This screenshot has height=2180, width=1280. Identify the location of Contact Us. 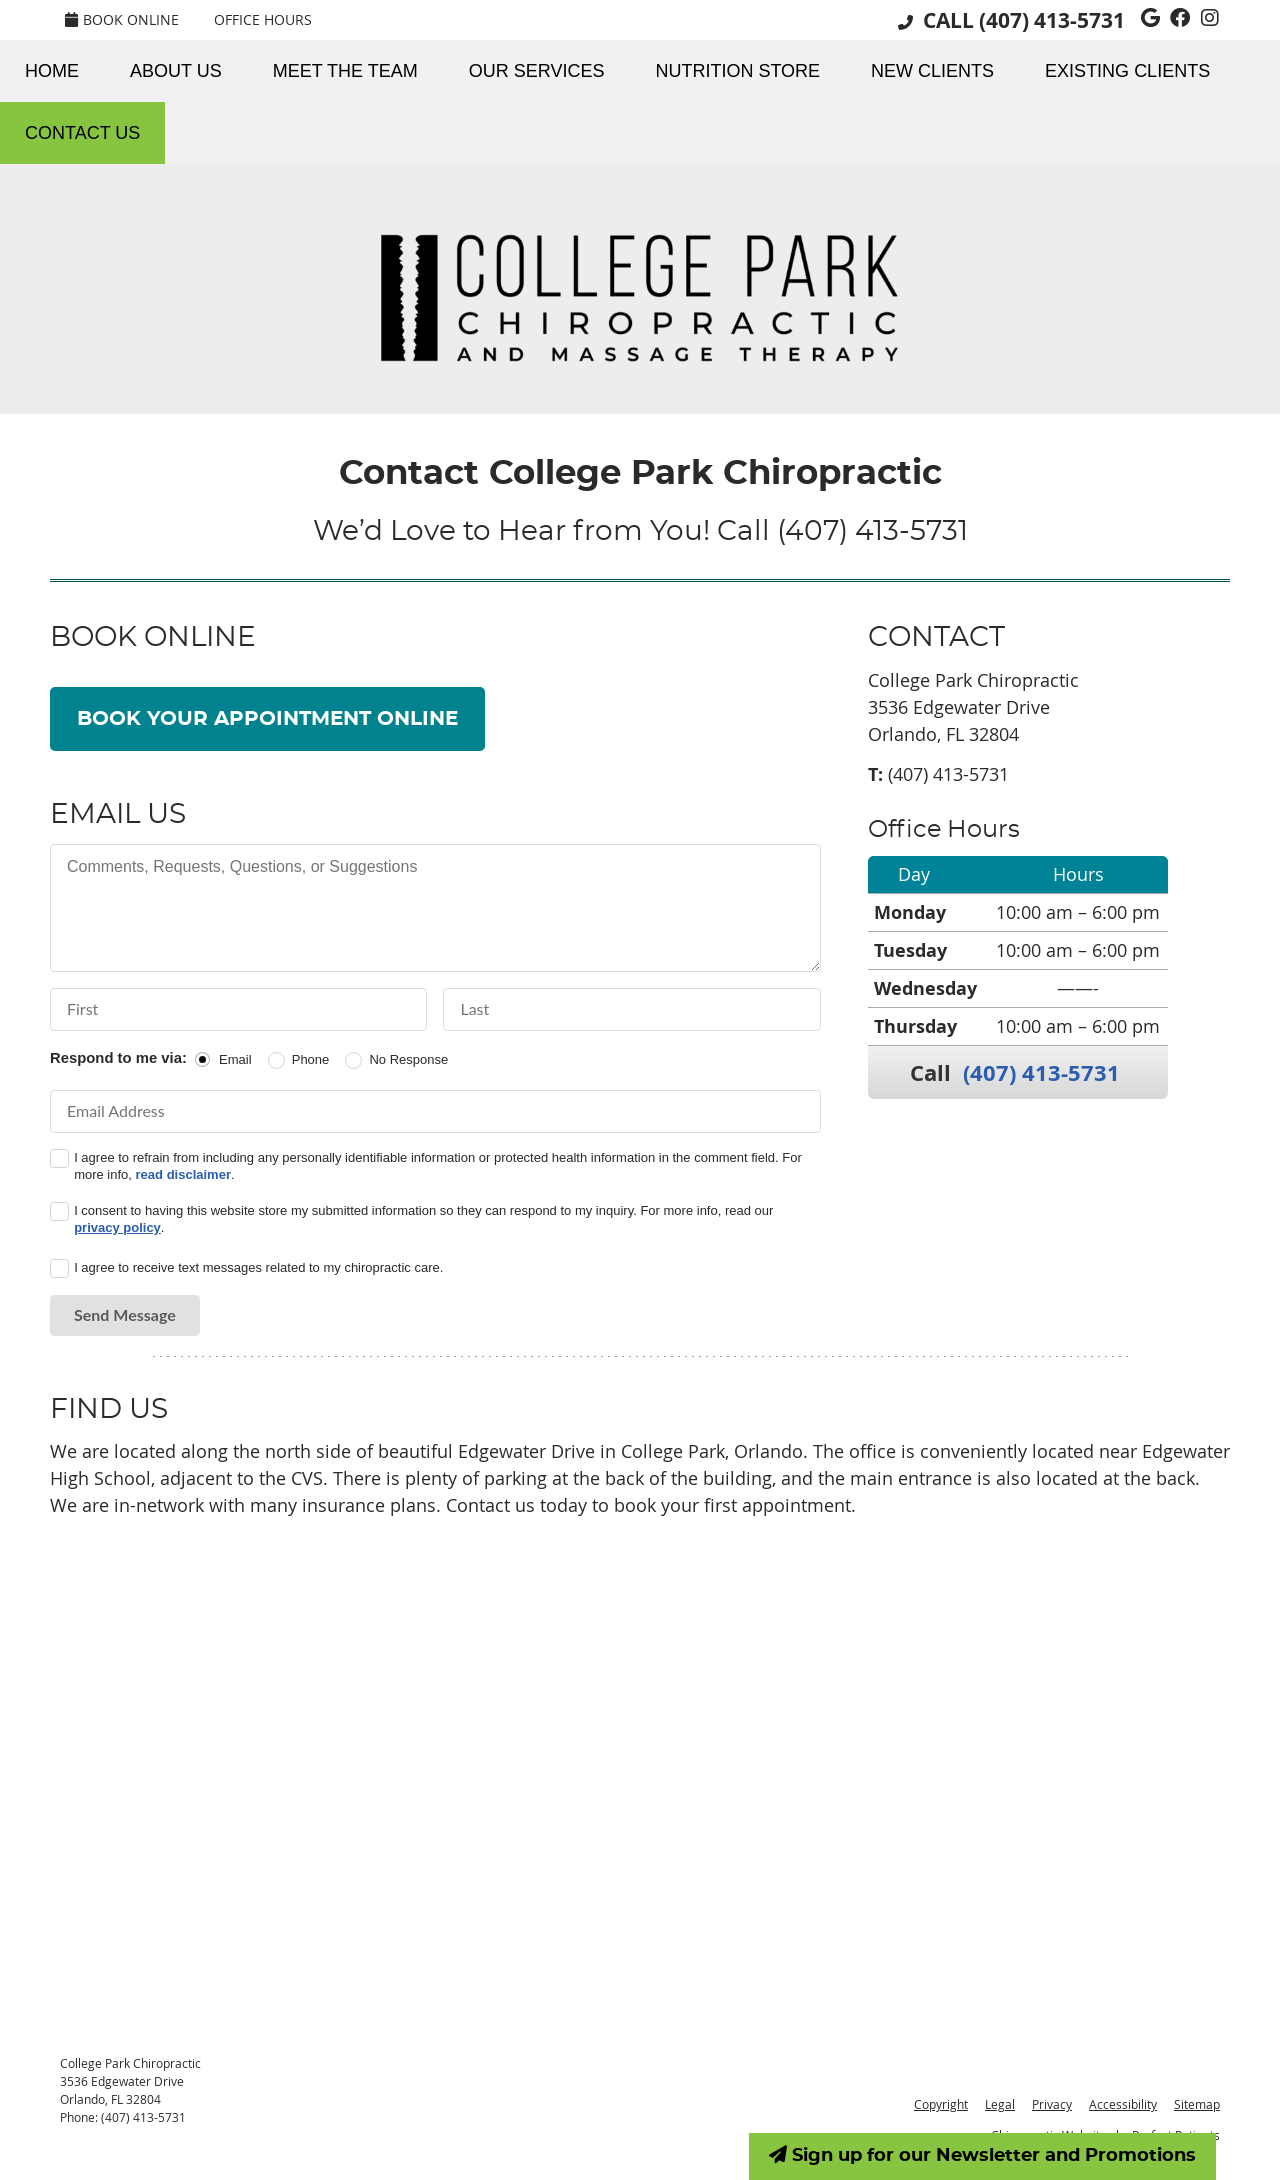
(82, 133).